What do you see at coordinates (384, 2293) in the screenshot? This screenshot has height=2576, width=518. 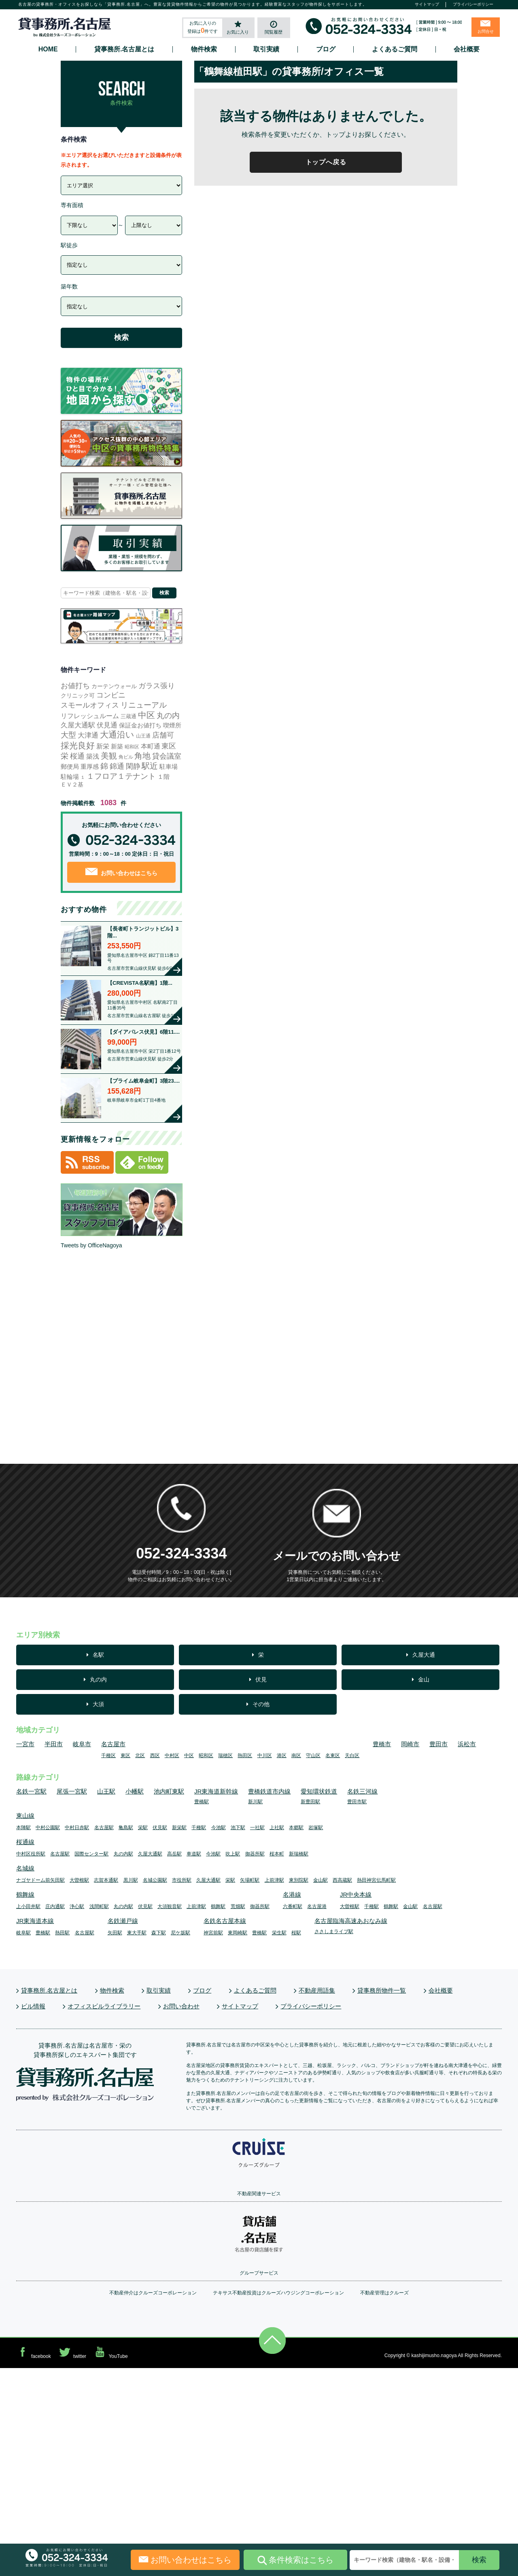 I see `不動産管理はクルーズ` at bounding box center [384, 2293].